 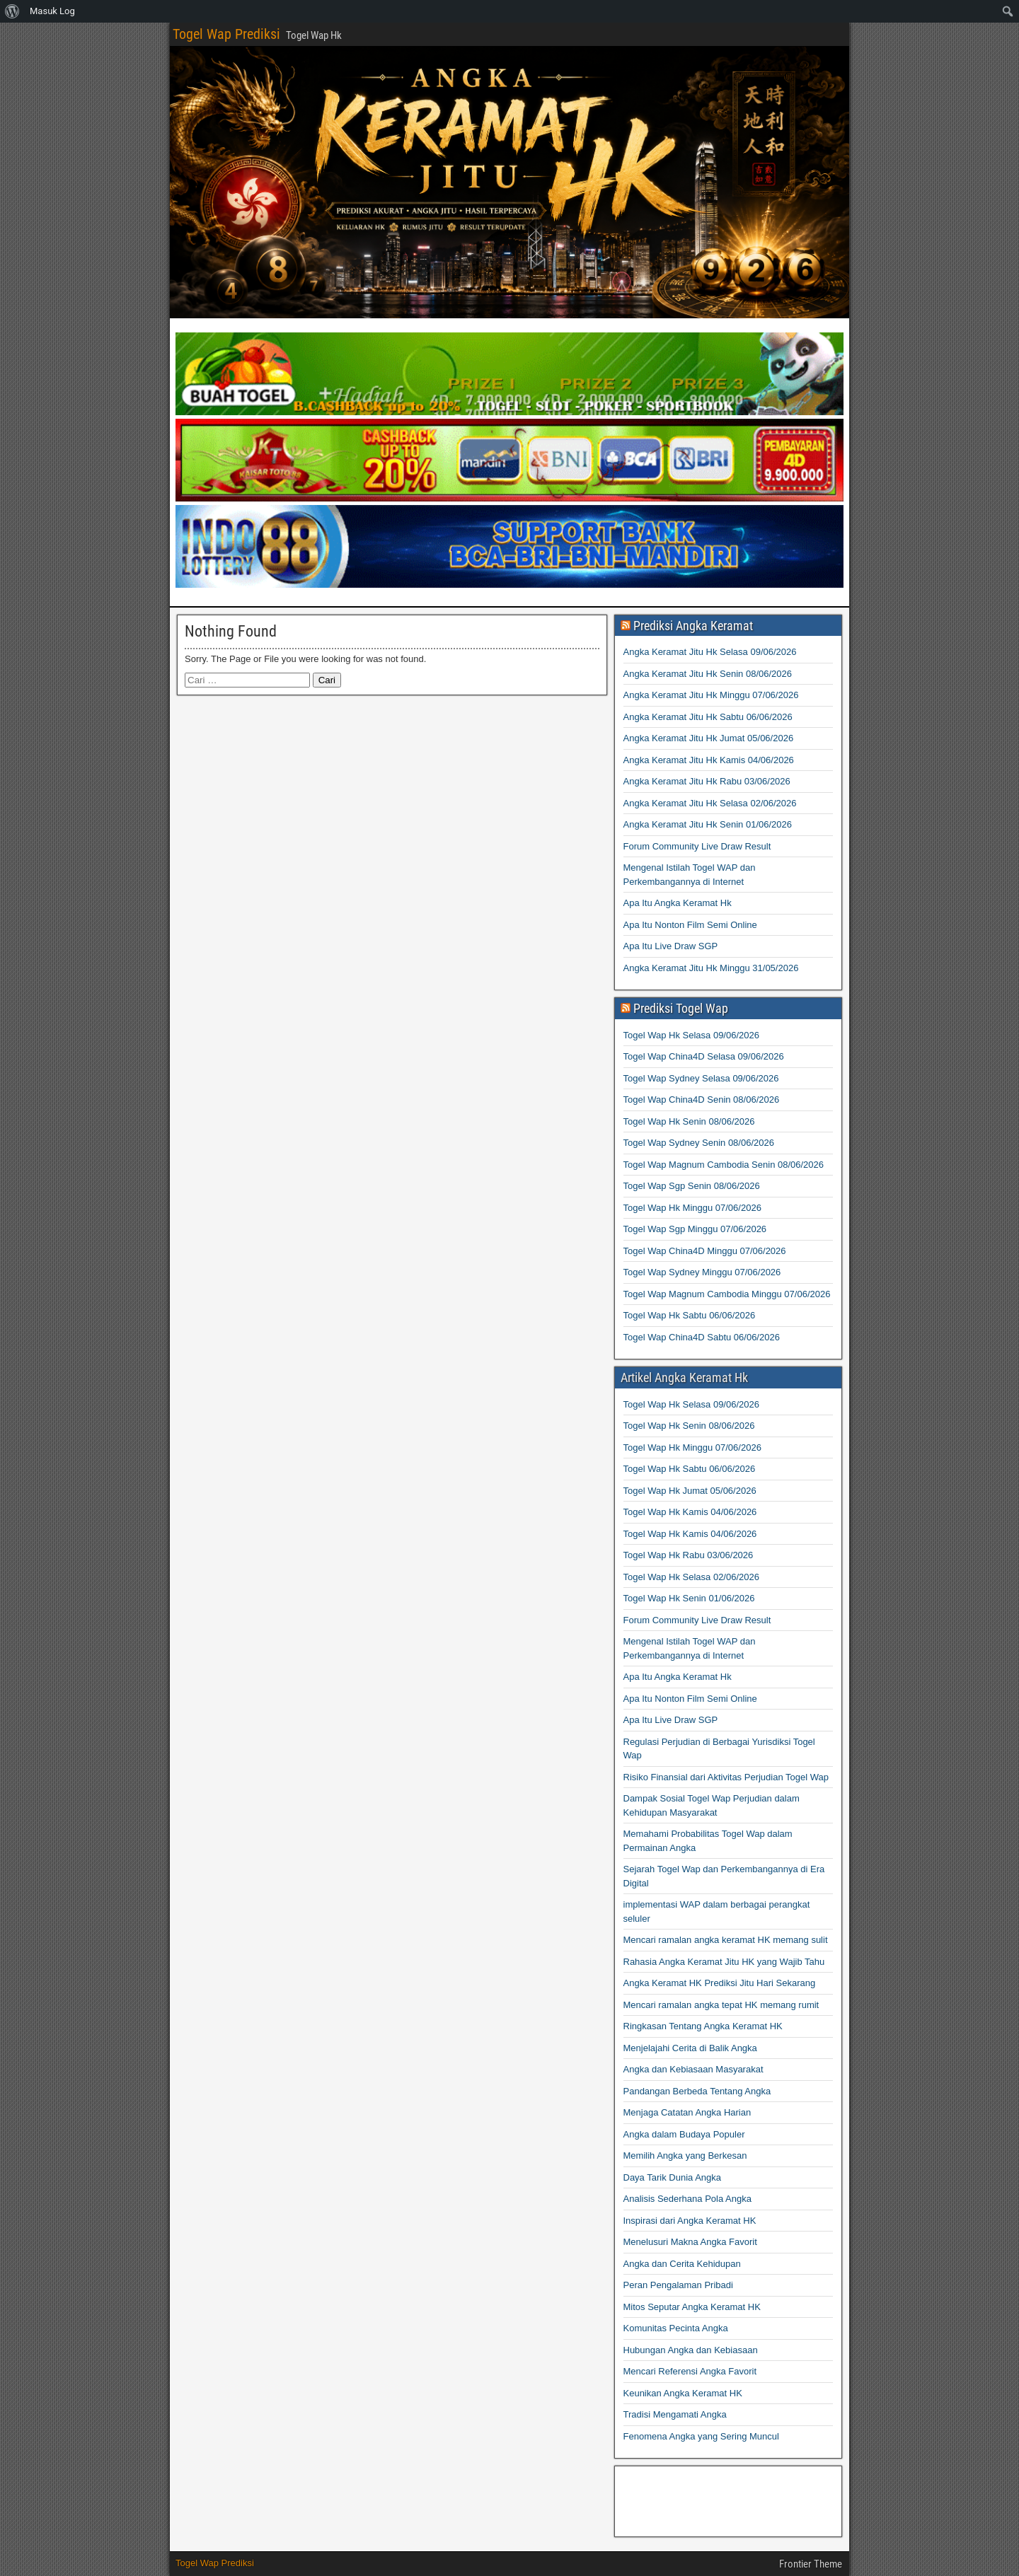 What do you see at coordinates (691, 1577) in the screenshot?
I see `Togel Wap Hk Selasa 02/06/2026` at bounding box center [691, 1577].